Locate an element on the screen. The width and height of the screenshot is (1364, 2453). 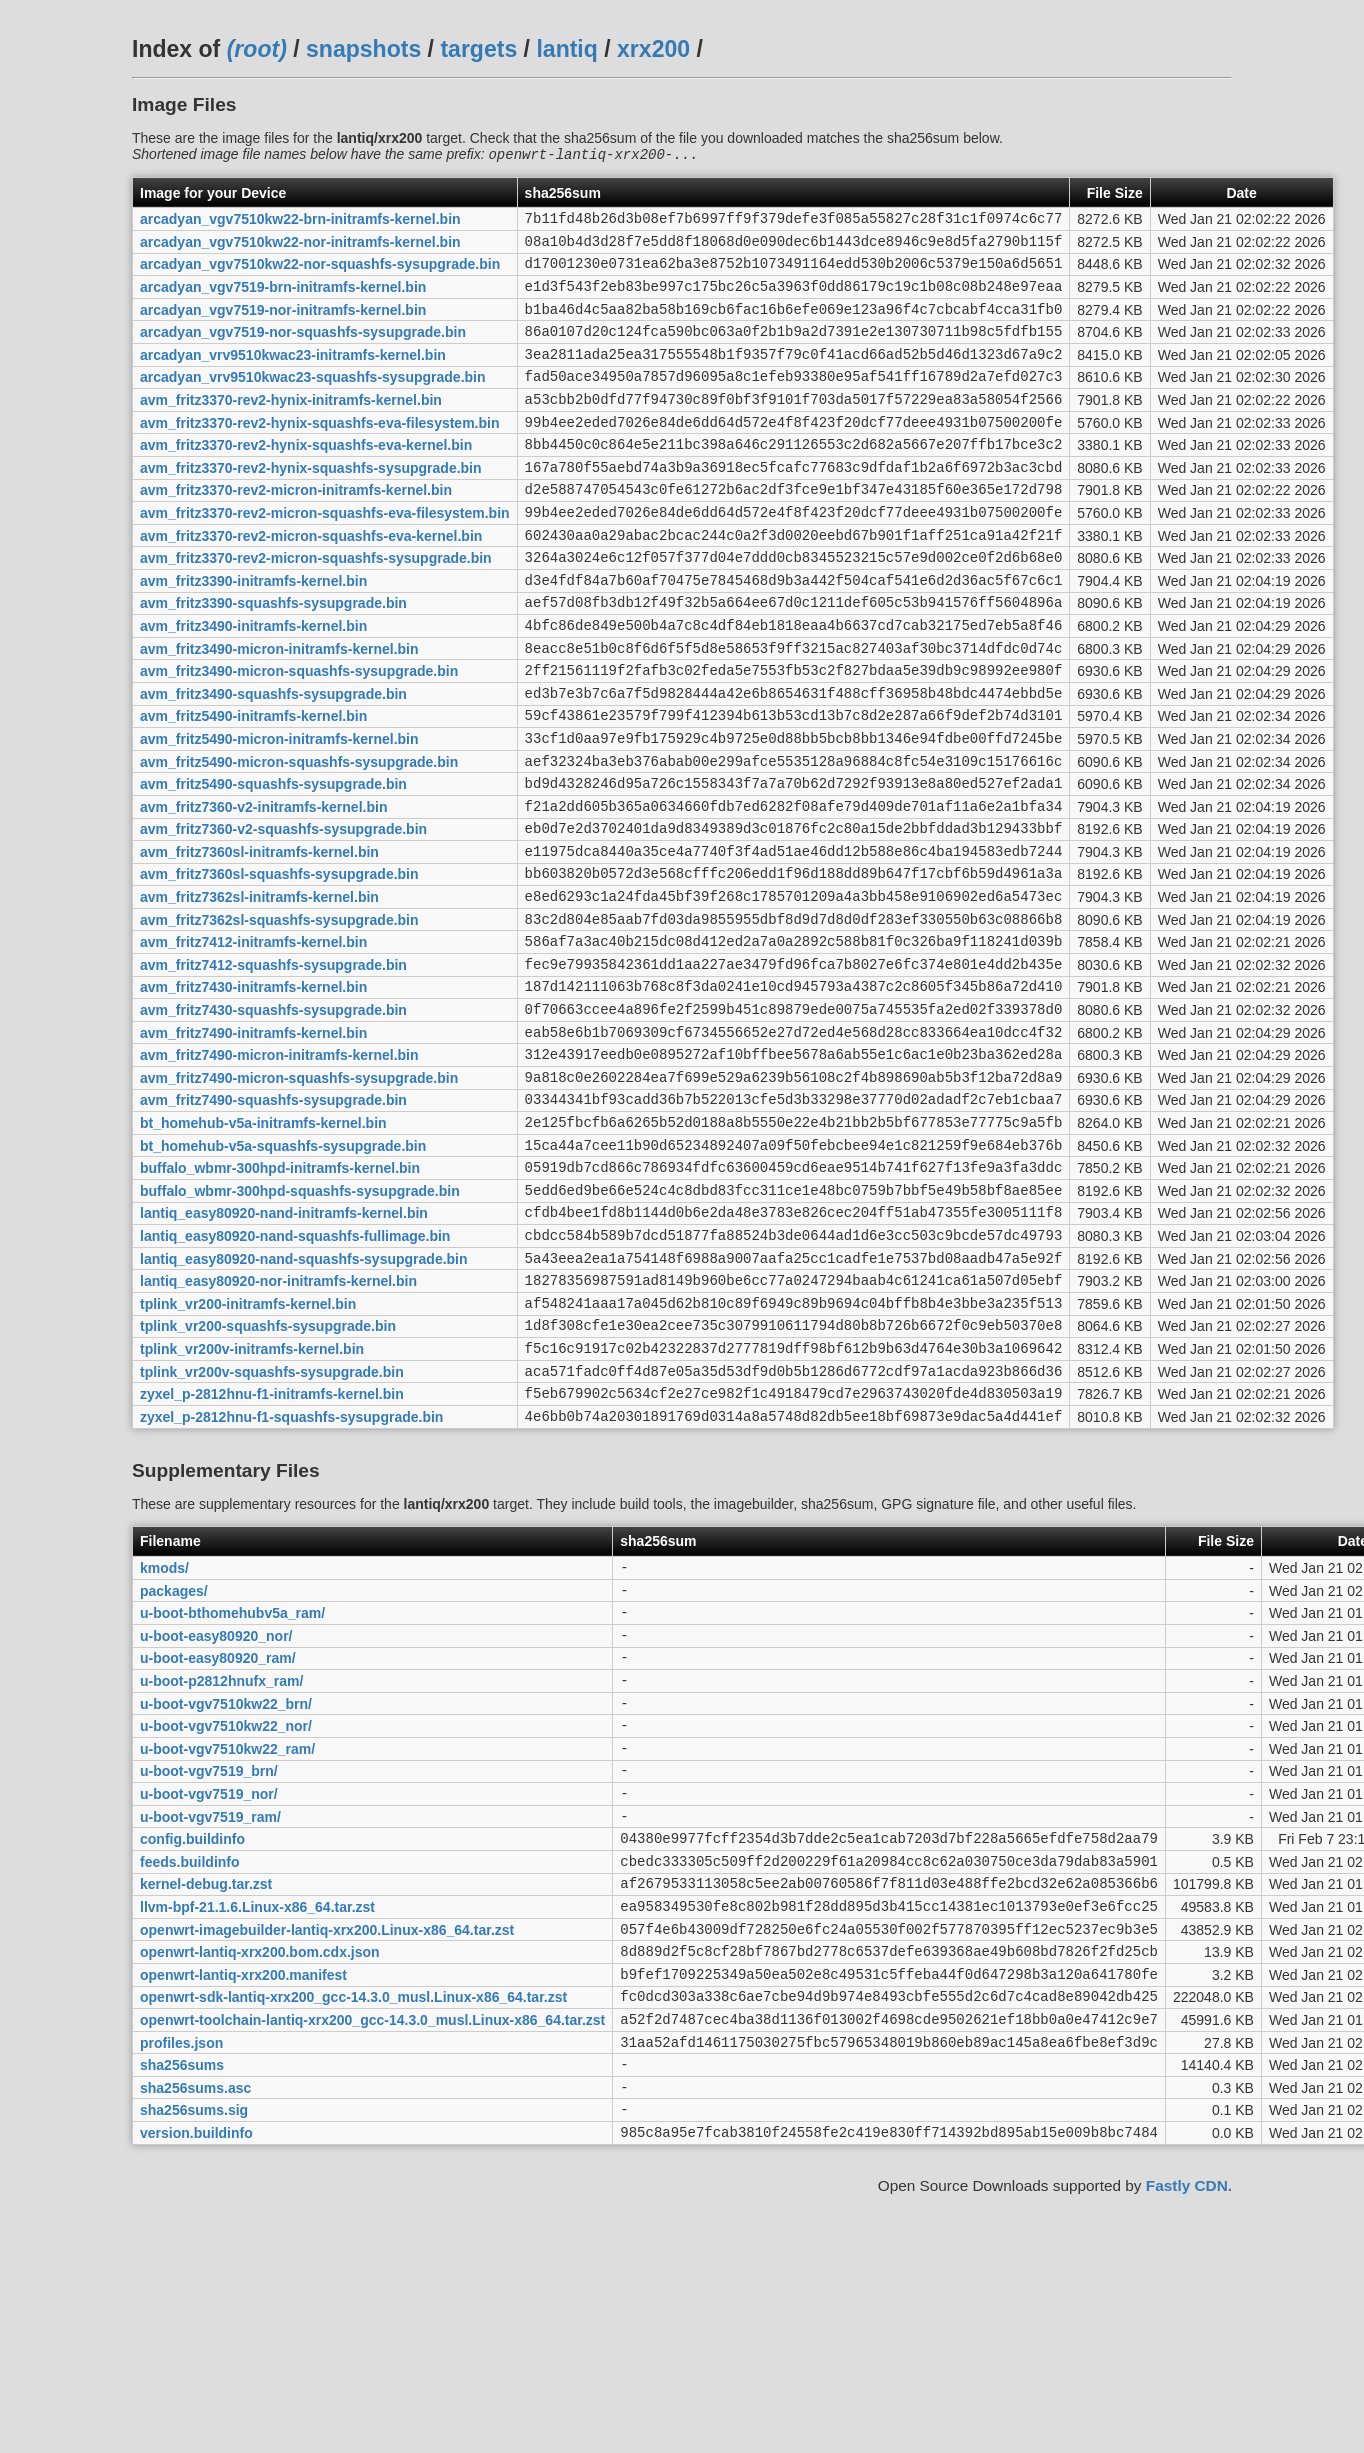
openwrt-toolchain-lantiq-xrx200_gcc-14.3.0_musl.Linux-x86_64.tar.zst is located at coordinates (372, 2245).